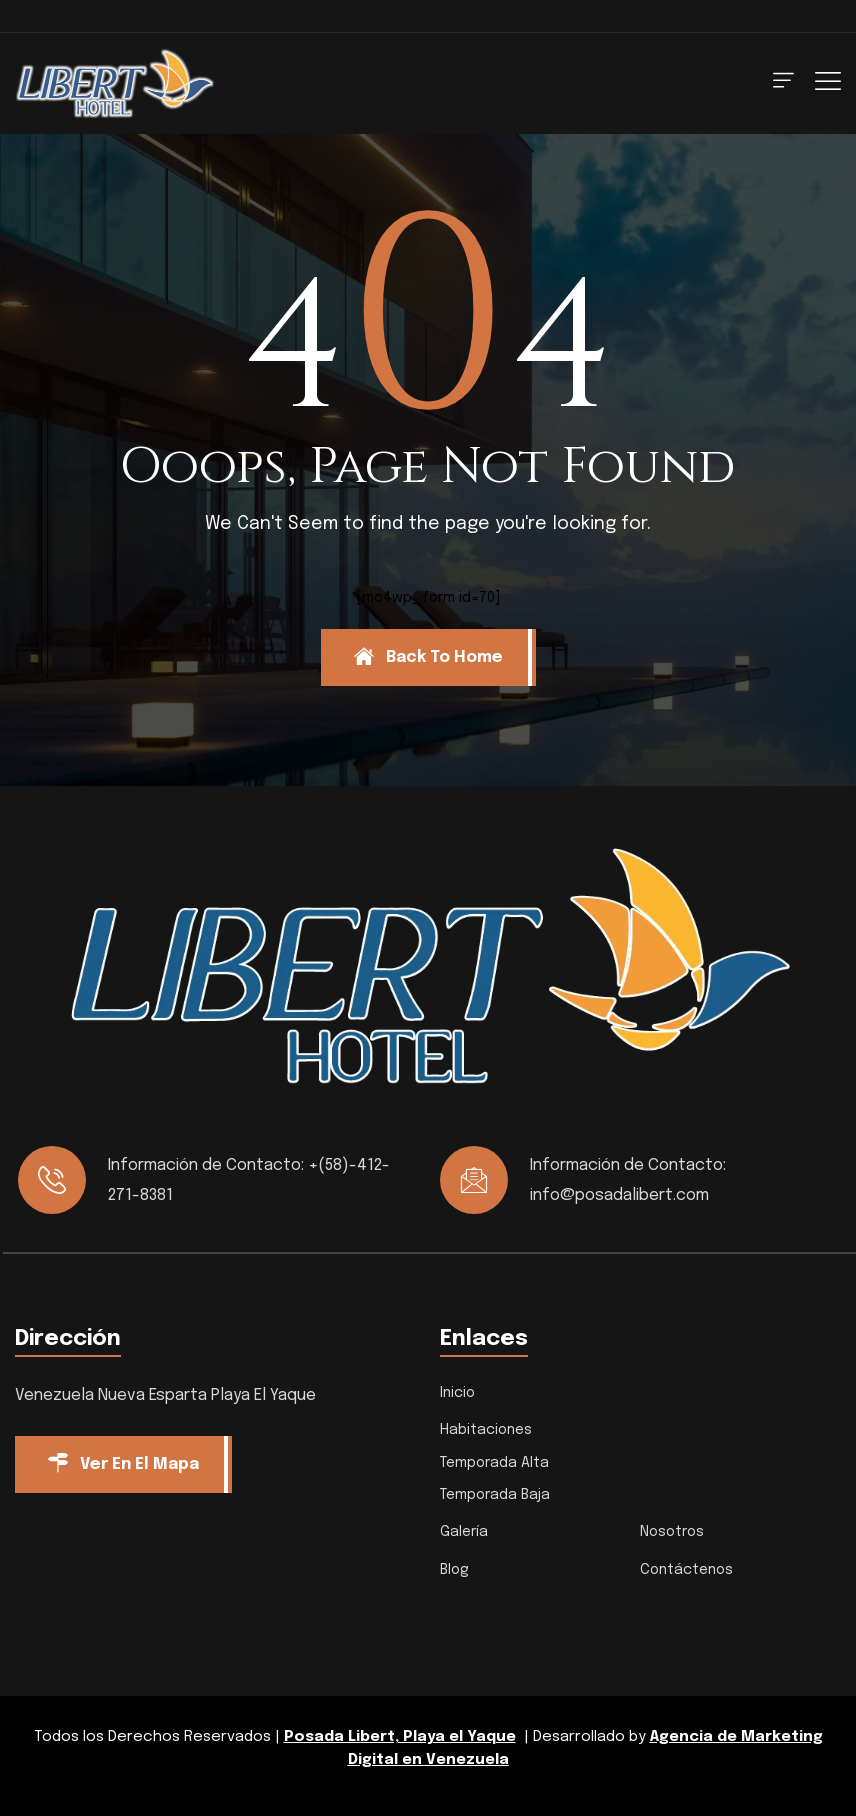  Describe the element at coordinates (457, 1393) in the screenshot. I see `Inicio` at that location.